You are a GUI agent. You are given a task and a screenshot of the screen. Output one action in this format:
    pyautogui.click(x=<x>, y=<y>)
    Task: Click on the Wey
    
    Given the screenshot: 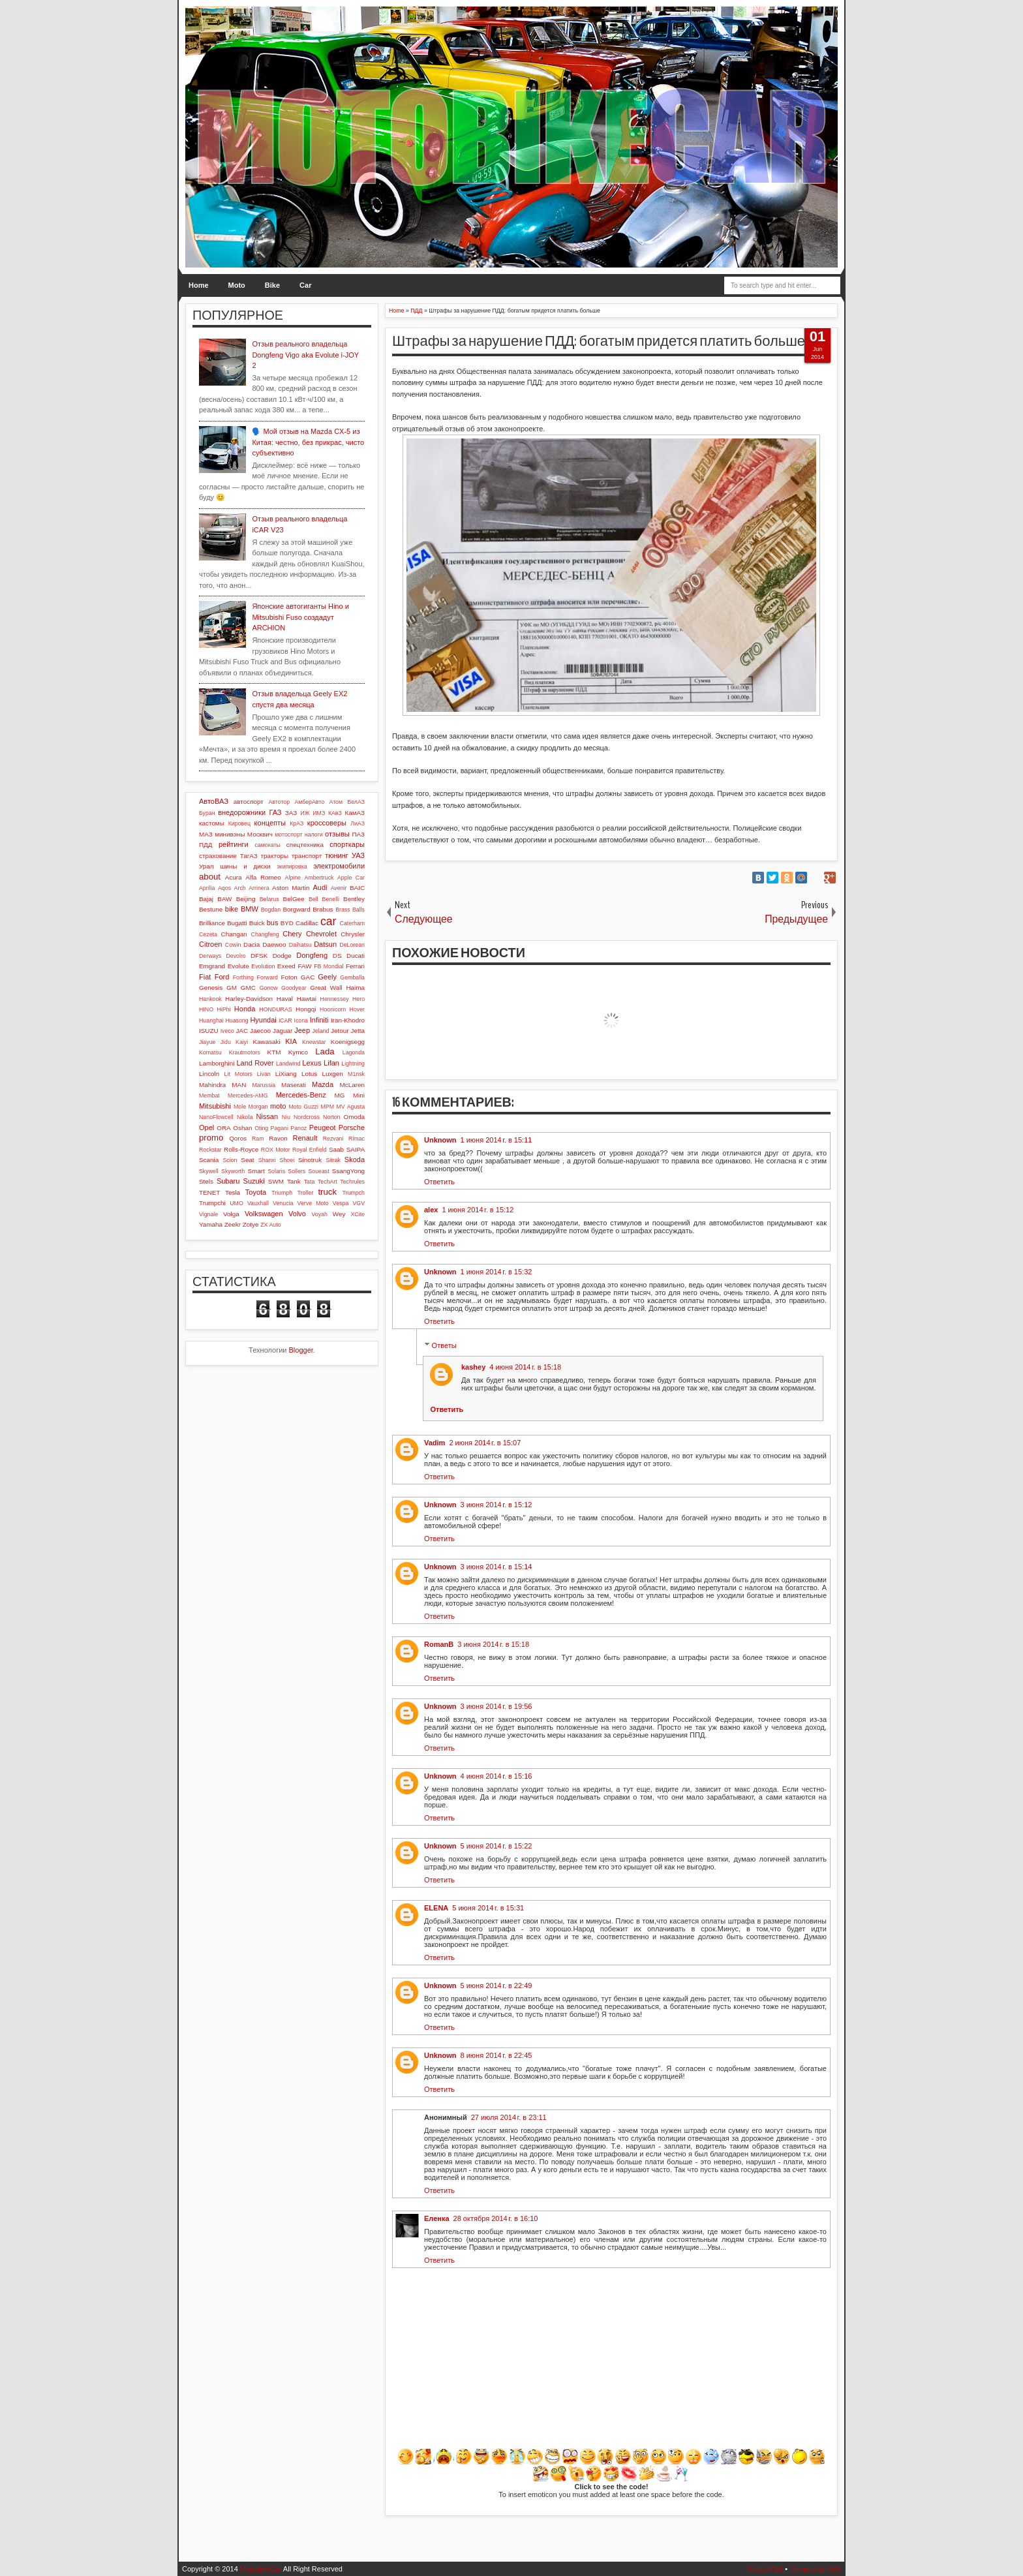 What is the action you would take?
    pyautogui.click(x=339, y=1214)
    